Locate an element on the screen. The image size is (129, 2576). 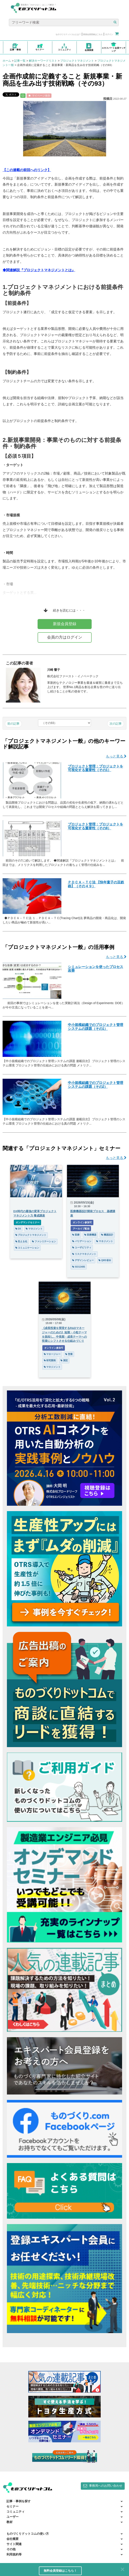
リスクマネジメント is located at coordinates (84, 1254).